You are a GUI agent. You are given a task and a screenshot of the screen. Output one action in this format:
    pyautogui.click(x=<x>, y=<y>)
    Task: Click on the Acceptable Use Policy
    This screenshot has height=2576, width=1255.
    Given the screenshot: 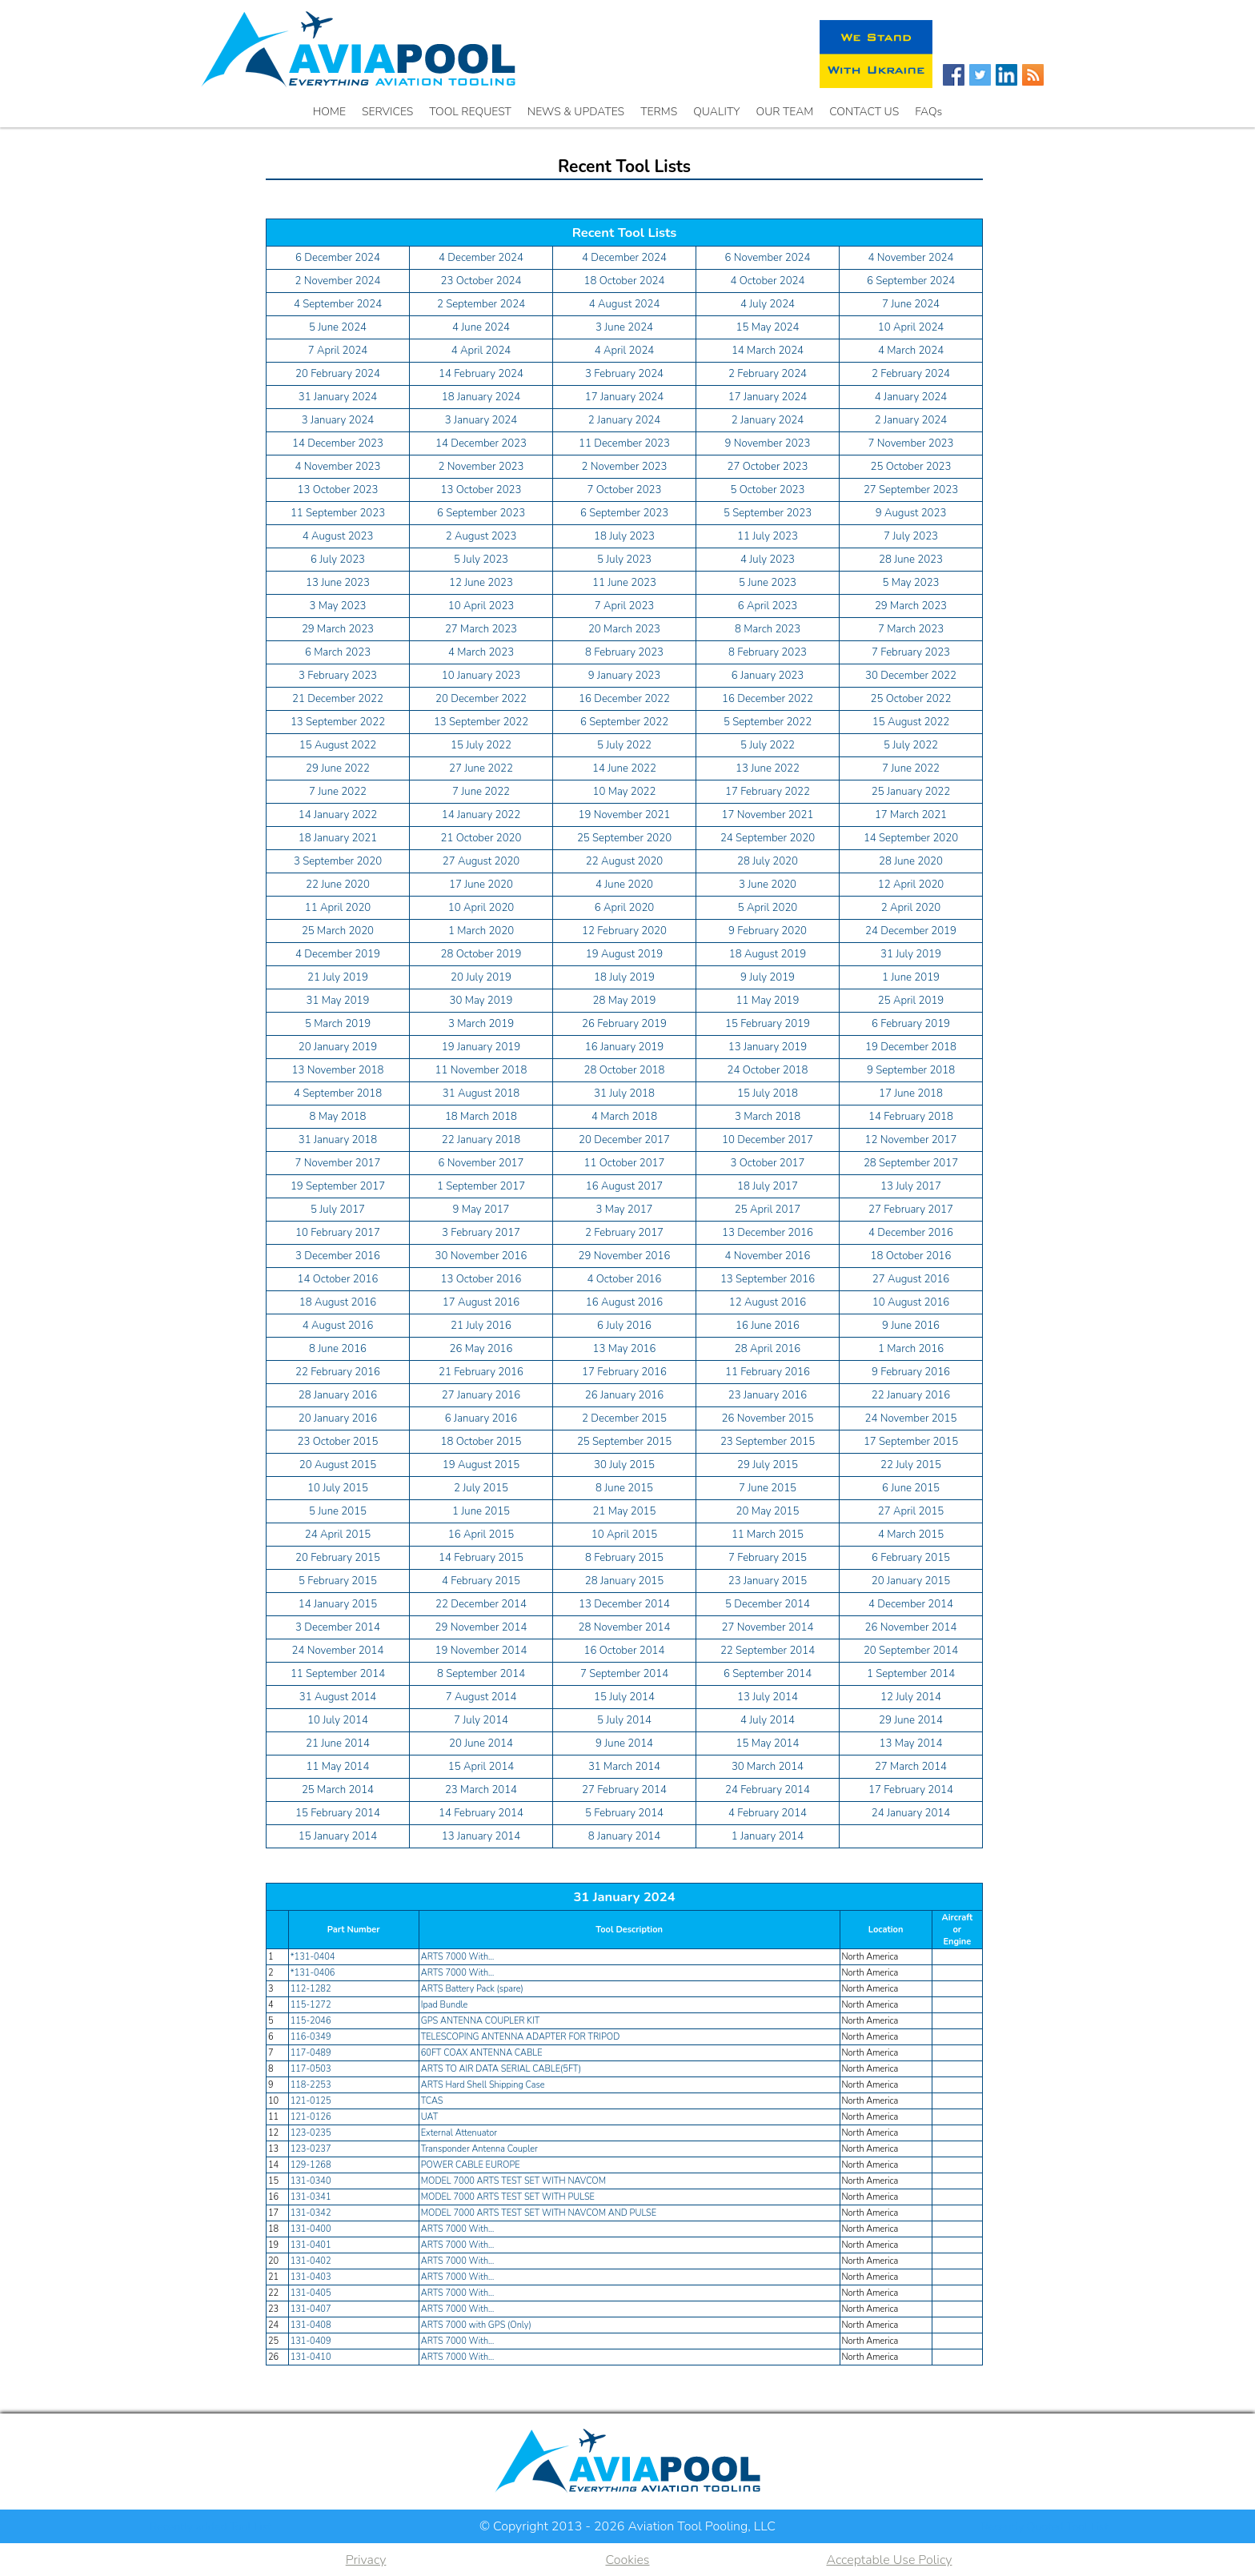 What is the action you would take?
    pyautogui.click(x=889, y=2560)
    